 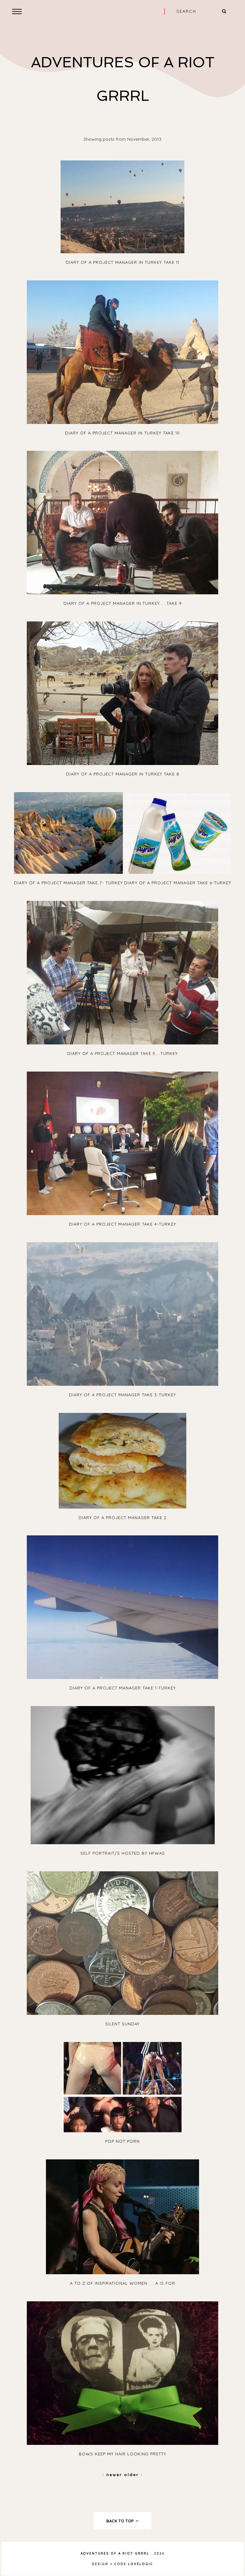 What do you see at coordinates (122, 1853) in the screenshot?
I see `Self Portrait/s hosted by HFWAS` at bounding box center [122, 1853].